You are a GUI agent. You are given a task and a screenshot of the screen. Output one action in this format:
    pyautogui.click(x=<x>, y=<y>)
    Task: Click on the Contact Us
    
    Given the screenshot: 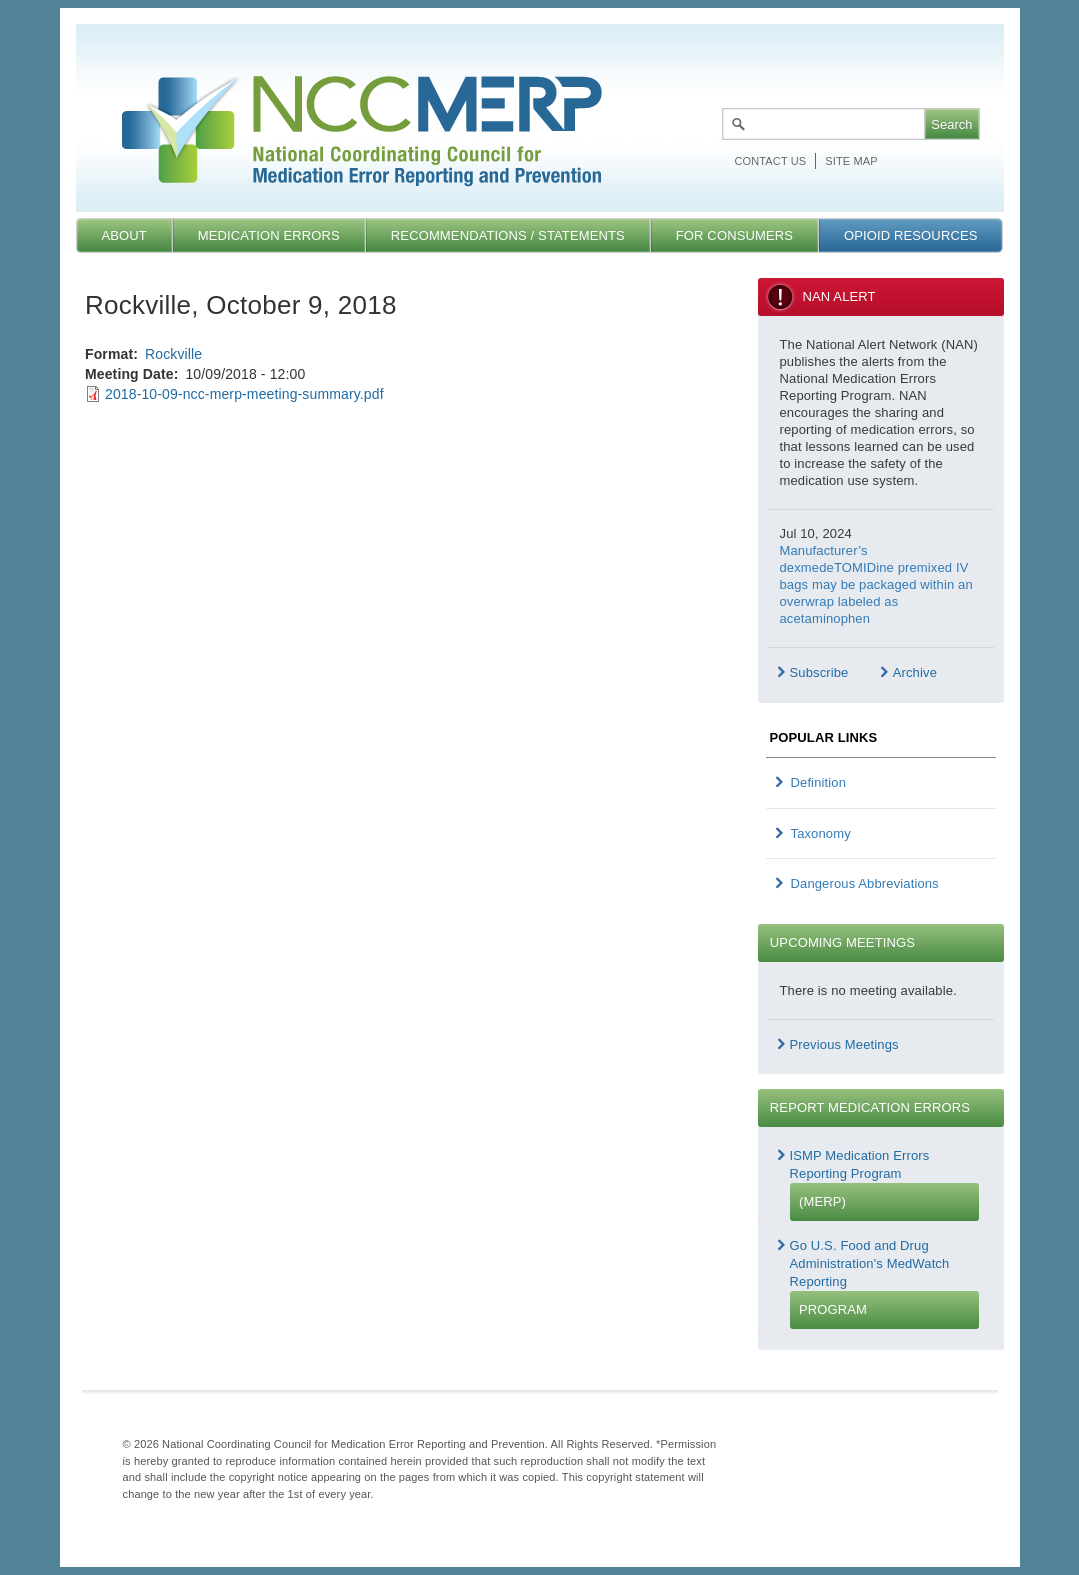 What is the action you would take?
    pyautogui.click(x=771, y=161)
    